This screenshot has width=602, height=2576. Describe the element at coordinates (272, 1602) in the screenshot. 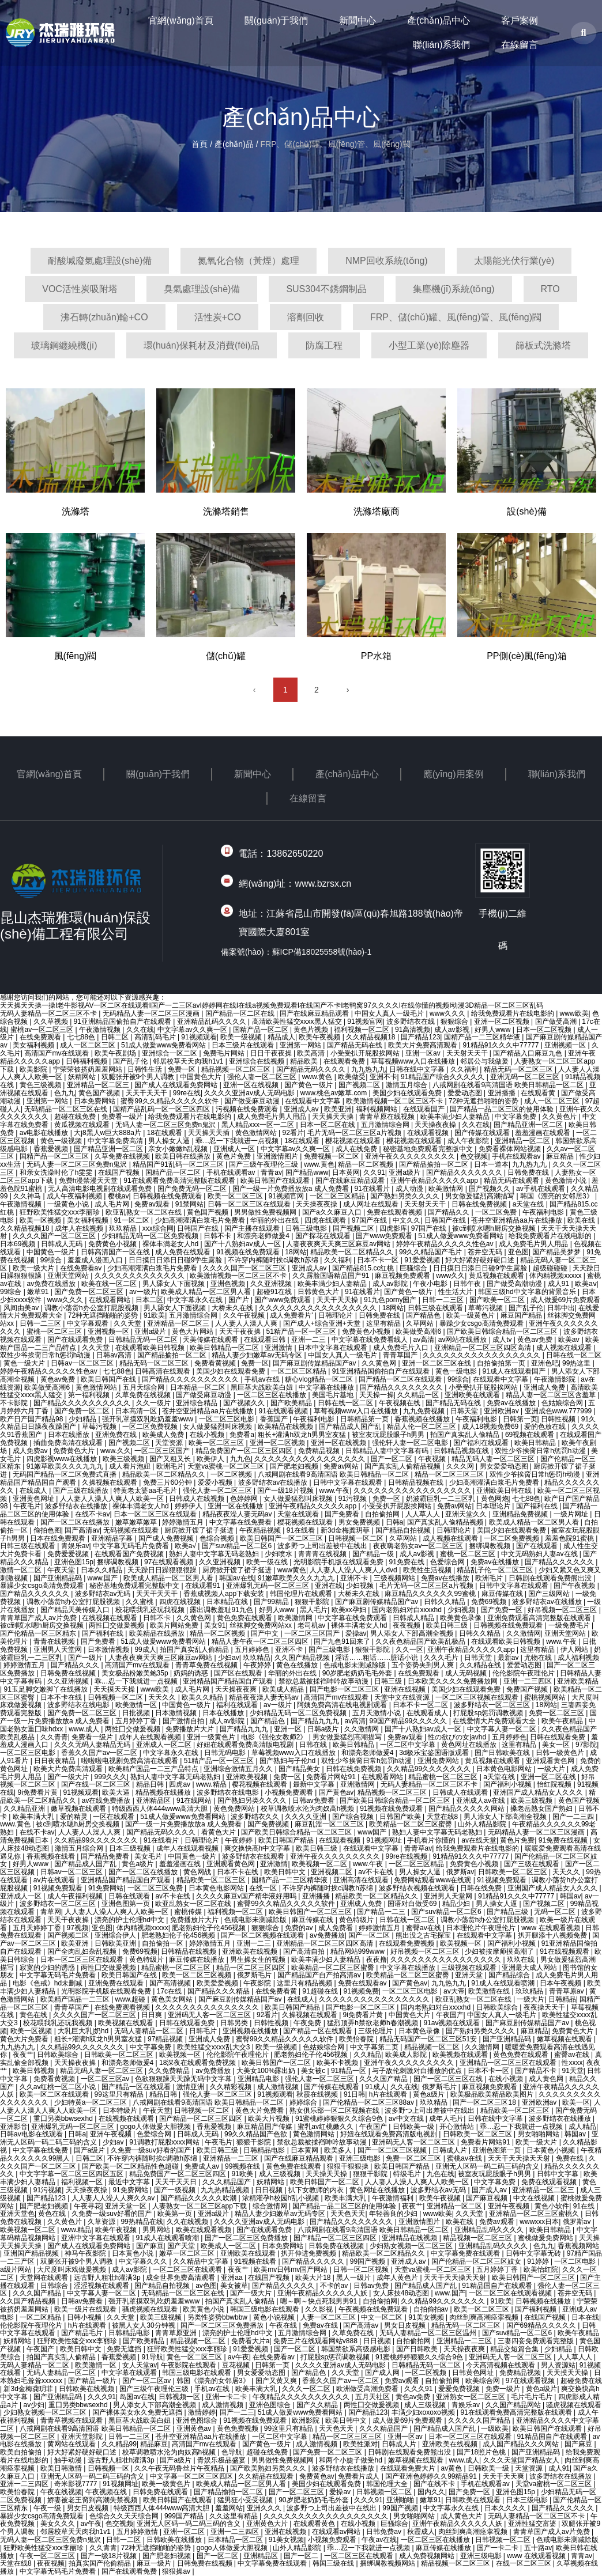

I see `国产99精品` at that location.